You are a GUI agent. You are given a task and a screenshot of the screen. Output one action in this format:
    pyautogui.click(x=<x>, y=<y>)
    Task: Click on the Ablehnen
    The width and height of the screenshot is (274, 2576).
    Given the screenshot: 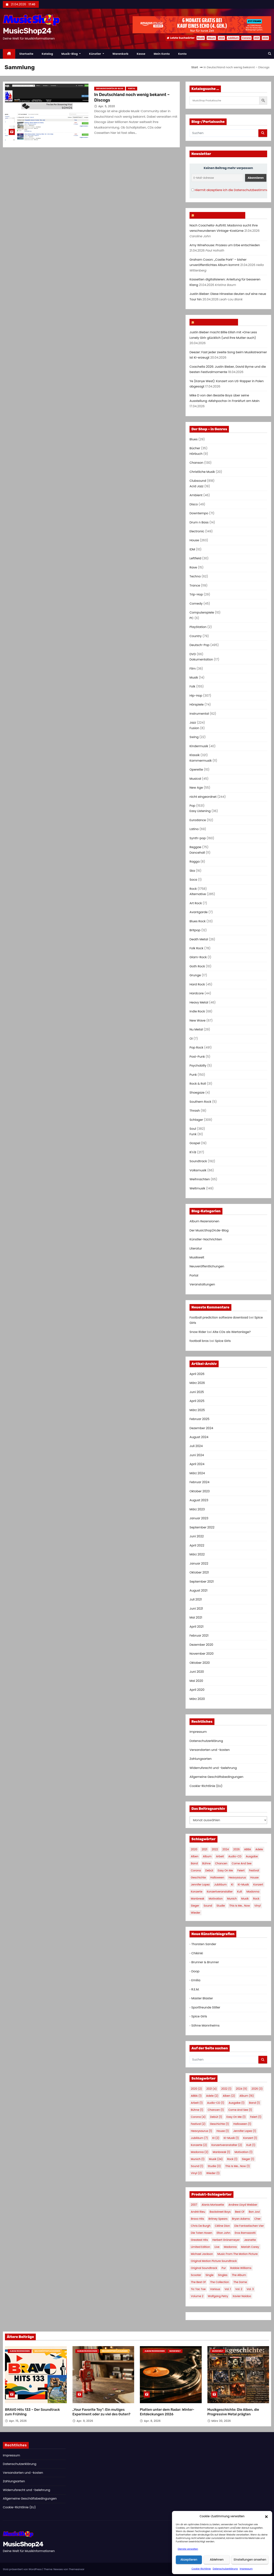 What is the action you would take?
    pyautogui.click(x=217, y=2560)
    